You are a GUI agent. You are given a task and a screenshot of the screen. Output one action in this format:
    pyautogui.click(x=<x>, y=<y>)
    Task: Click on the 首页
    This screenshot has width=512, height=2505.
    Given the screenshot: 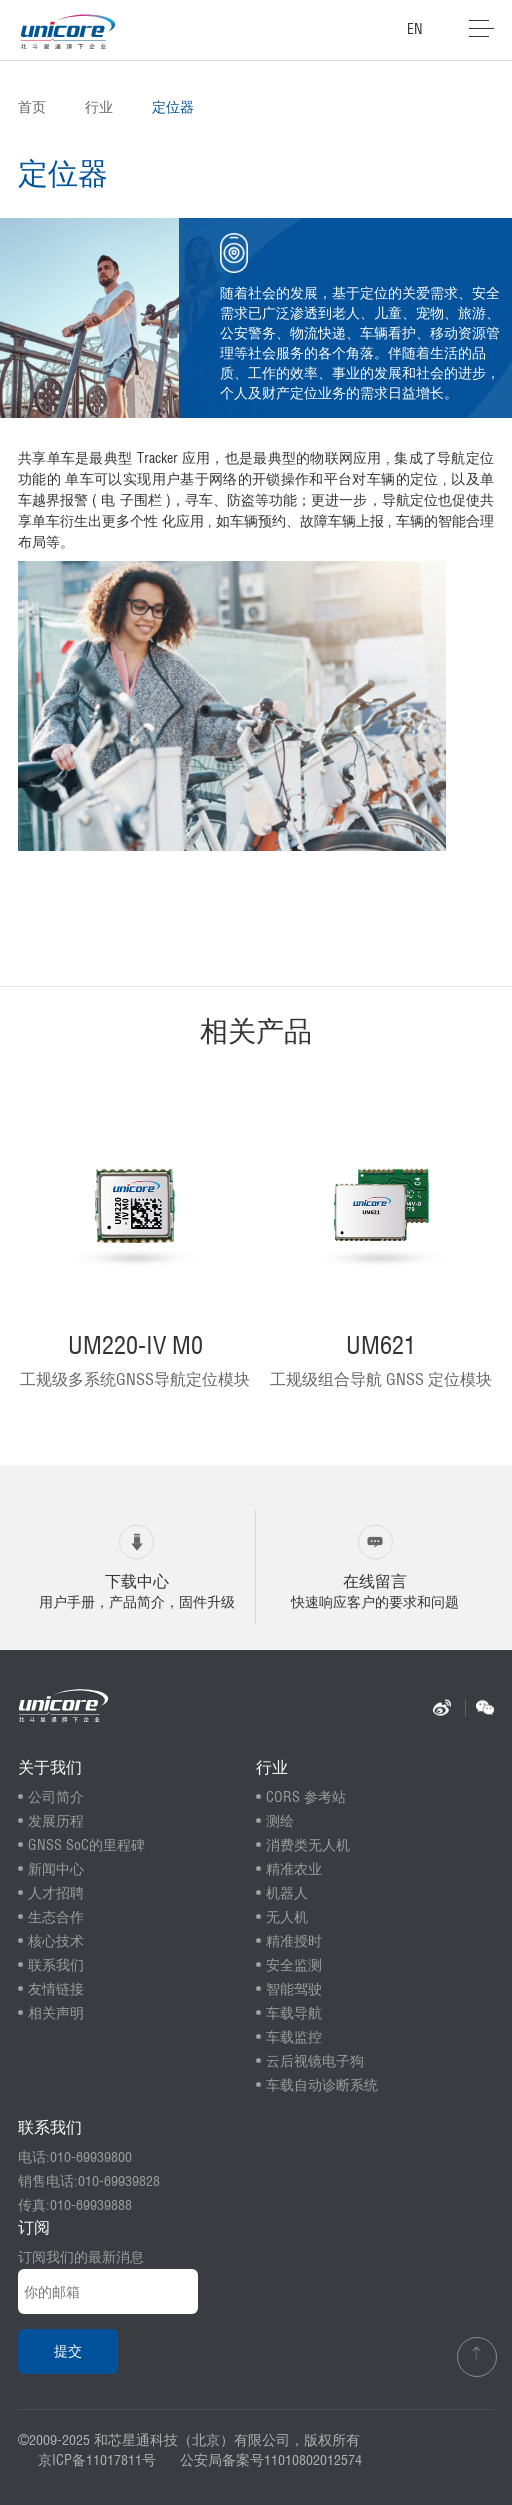 What is the action you would take?
    pyautogui.click(x=32, y=107)
    